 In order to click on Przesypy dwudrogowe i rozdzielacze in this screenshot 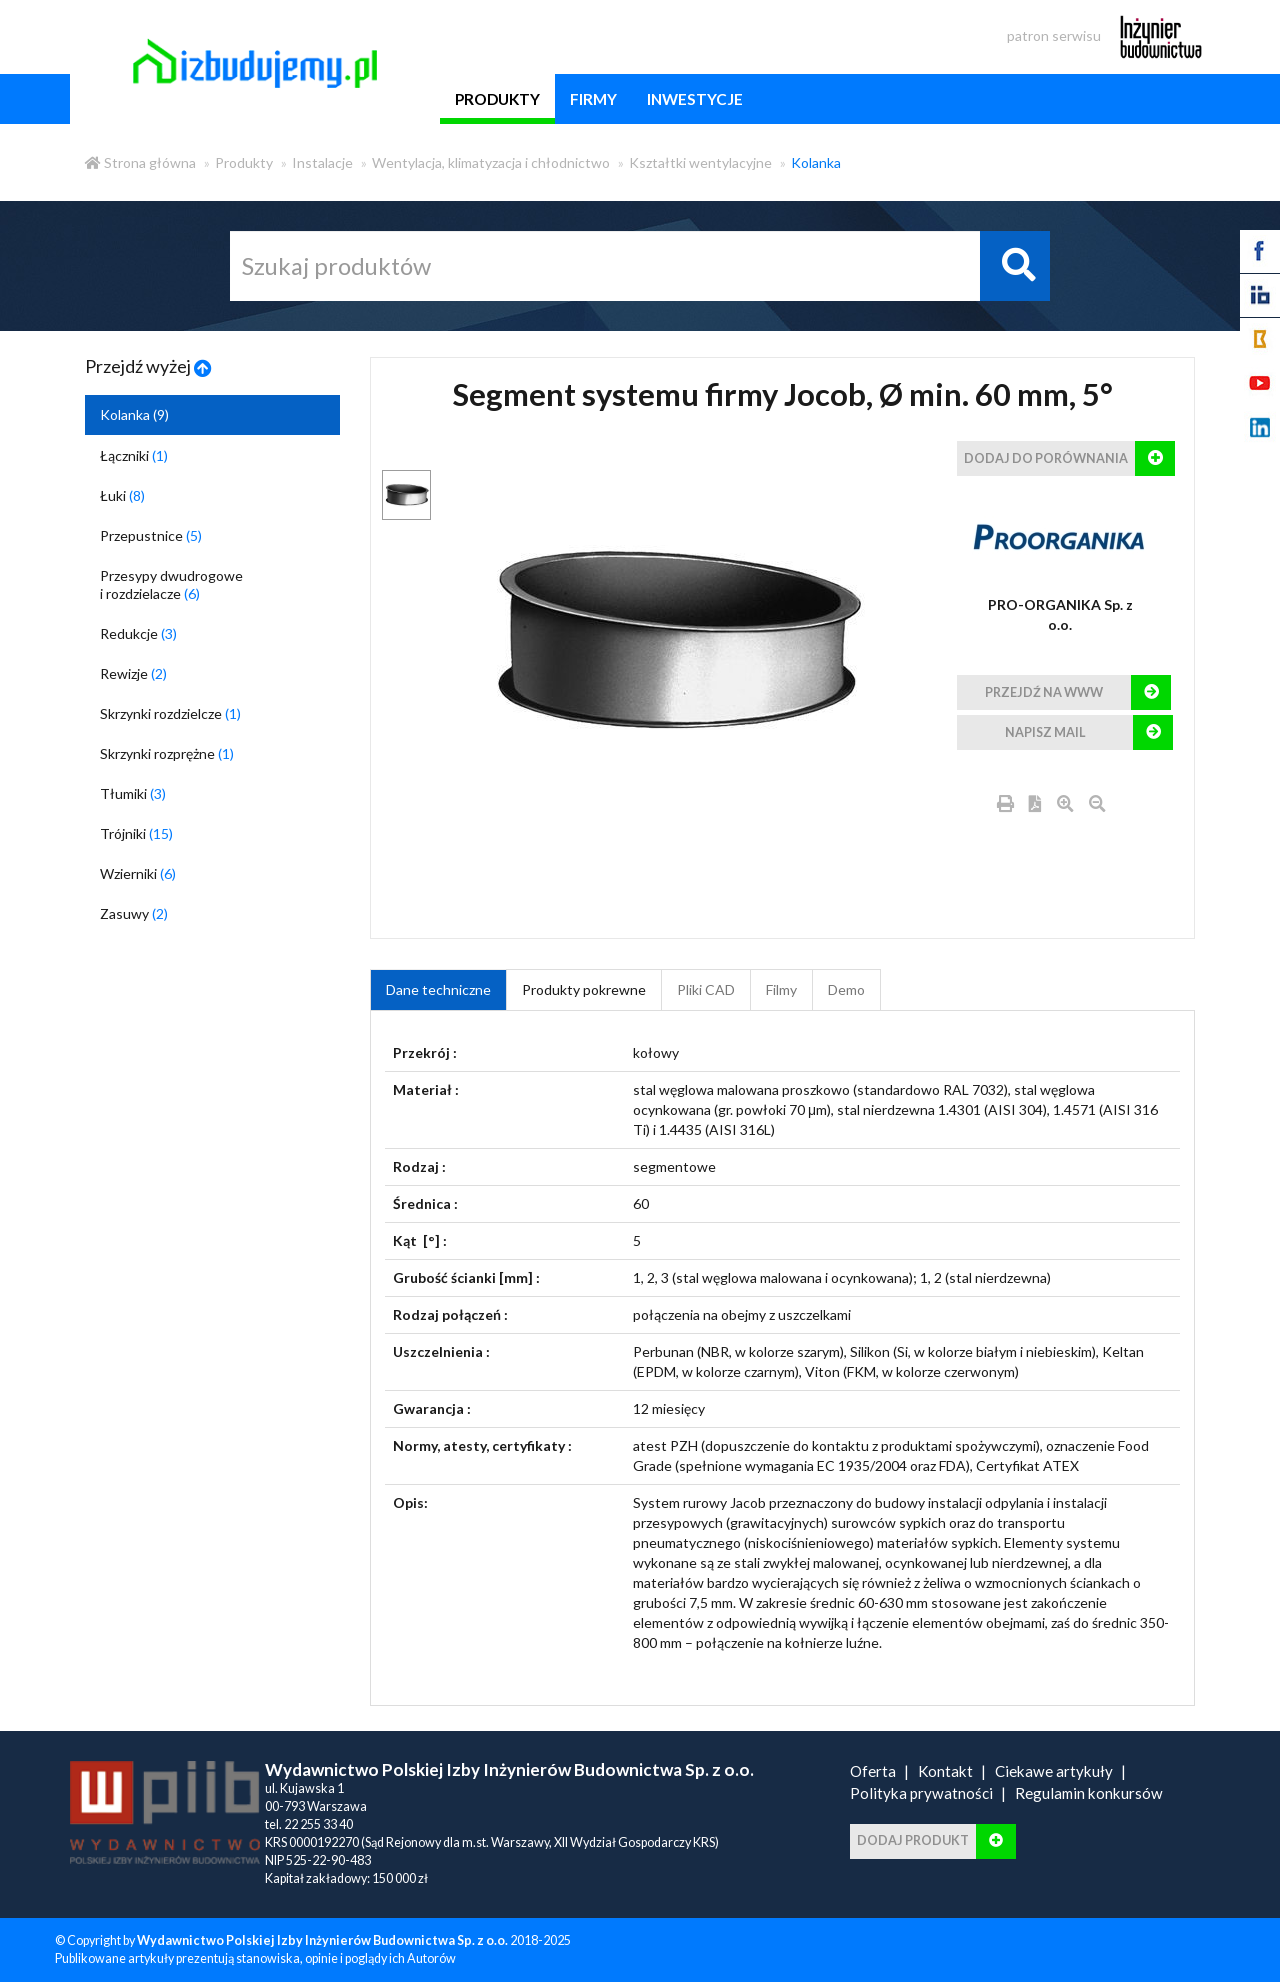, I will do `click(171, 584)`.